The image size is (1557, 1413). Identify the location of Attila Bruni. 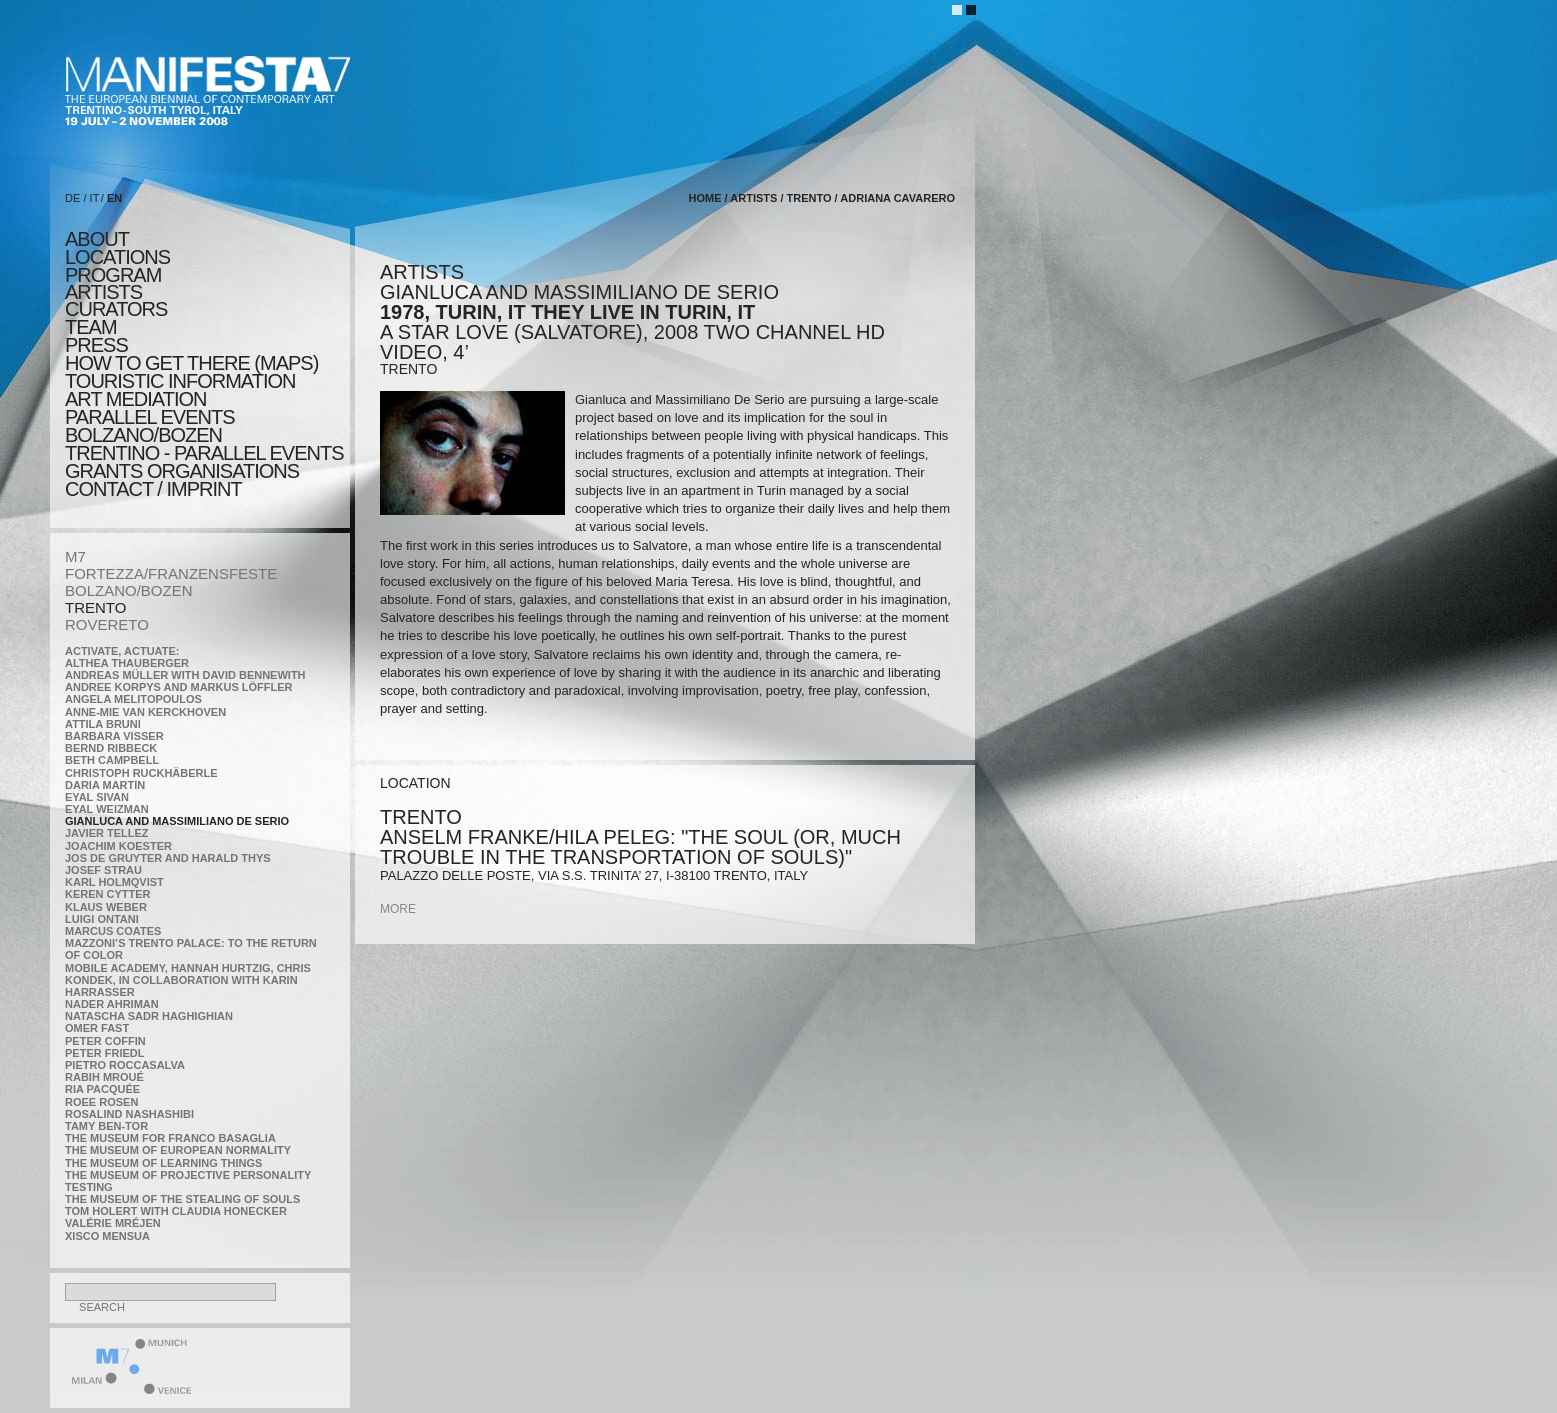
(103, 724).